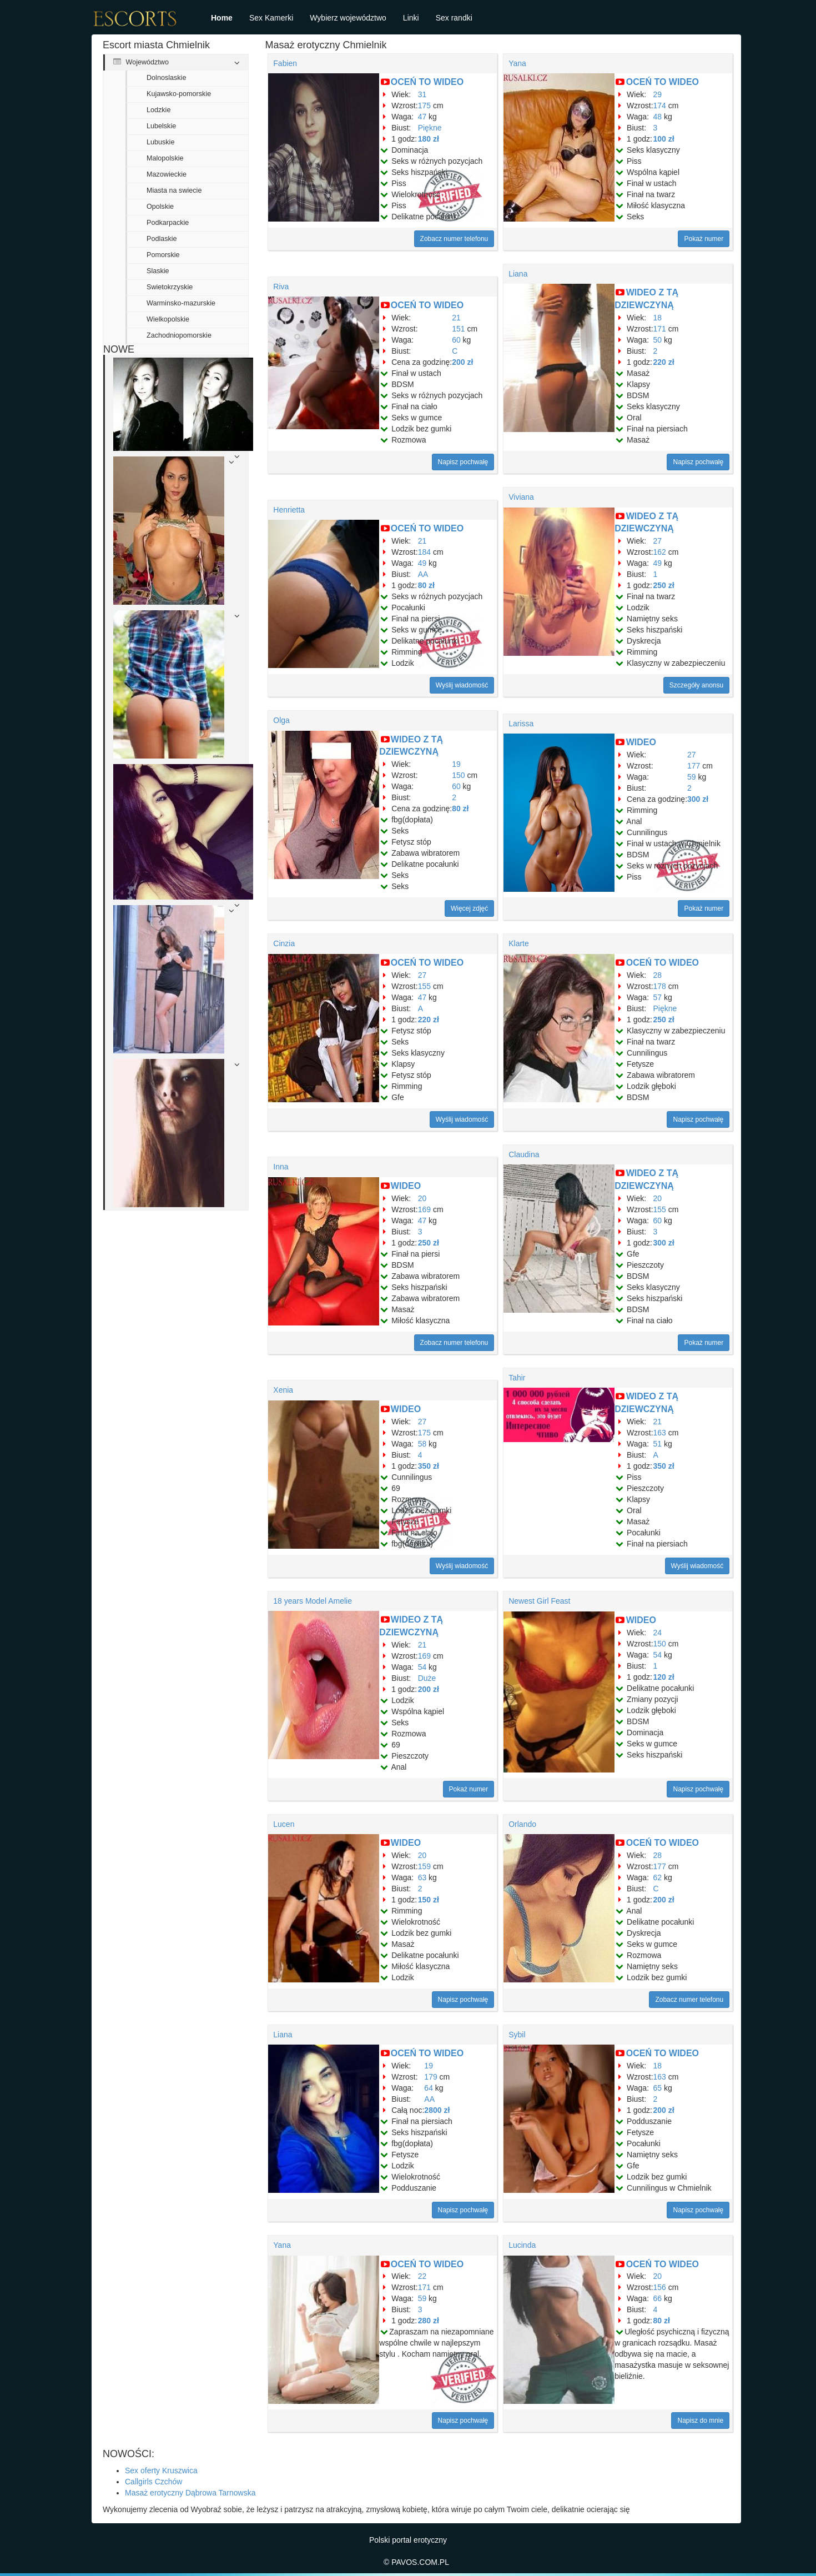 This screenshot has width=816, height=2576. What do you see at coordinates (428, 2087) in the screenshot?
I see `64` at bounding box center [428, 2087].